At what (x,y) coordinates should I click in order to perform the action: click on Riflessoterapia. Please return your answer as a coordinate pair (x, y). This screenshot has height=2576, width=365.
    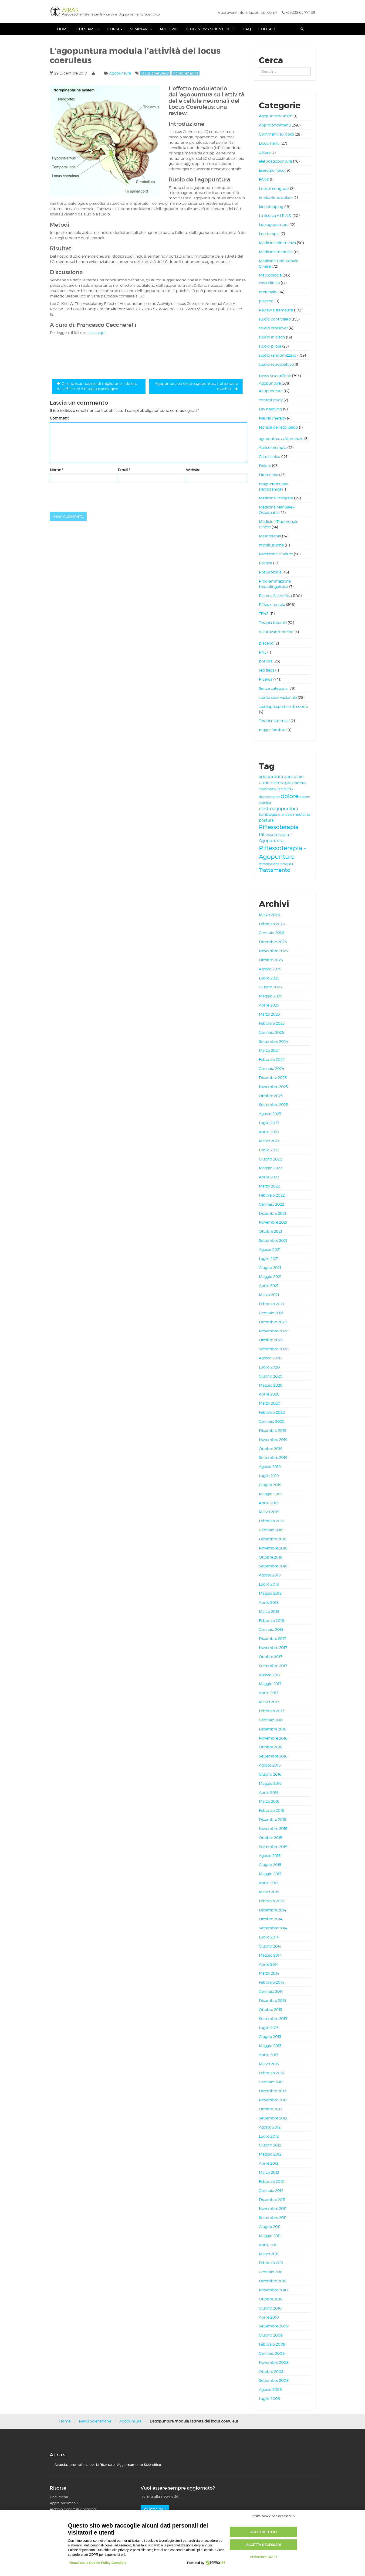
    Looking at the image, I should click on (272, 604).